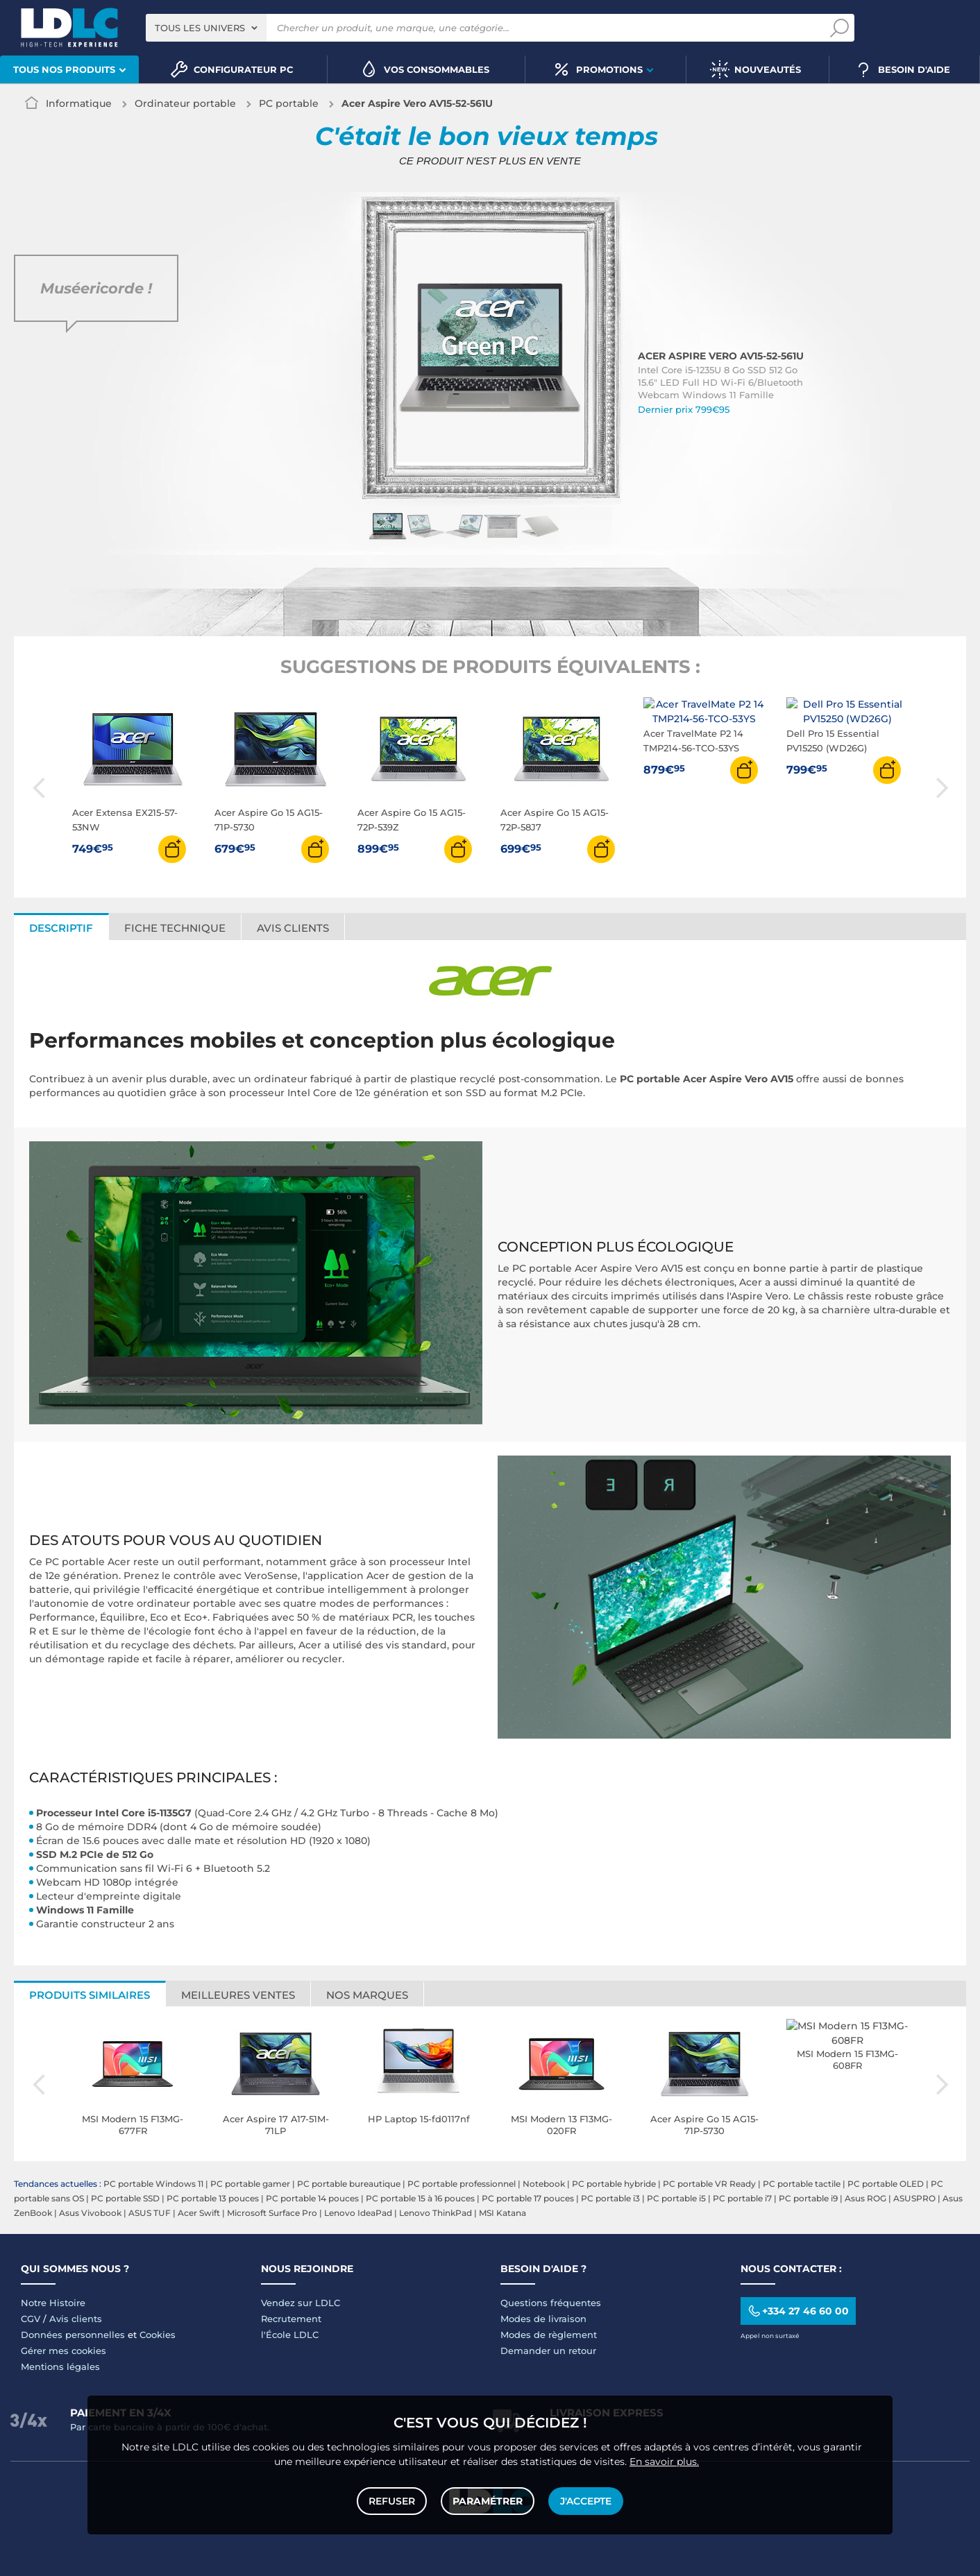 Image resolution: width=980 pixels, height=2576 pixels. I want to click on Meilleures ventes [tab], so click(238, 1995).